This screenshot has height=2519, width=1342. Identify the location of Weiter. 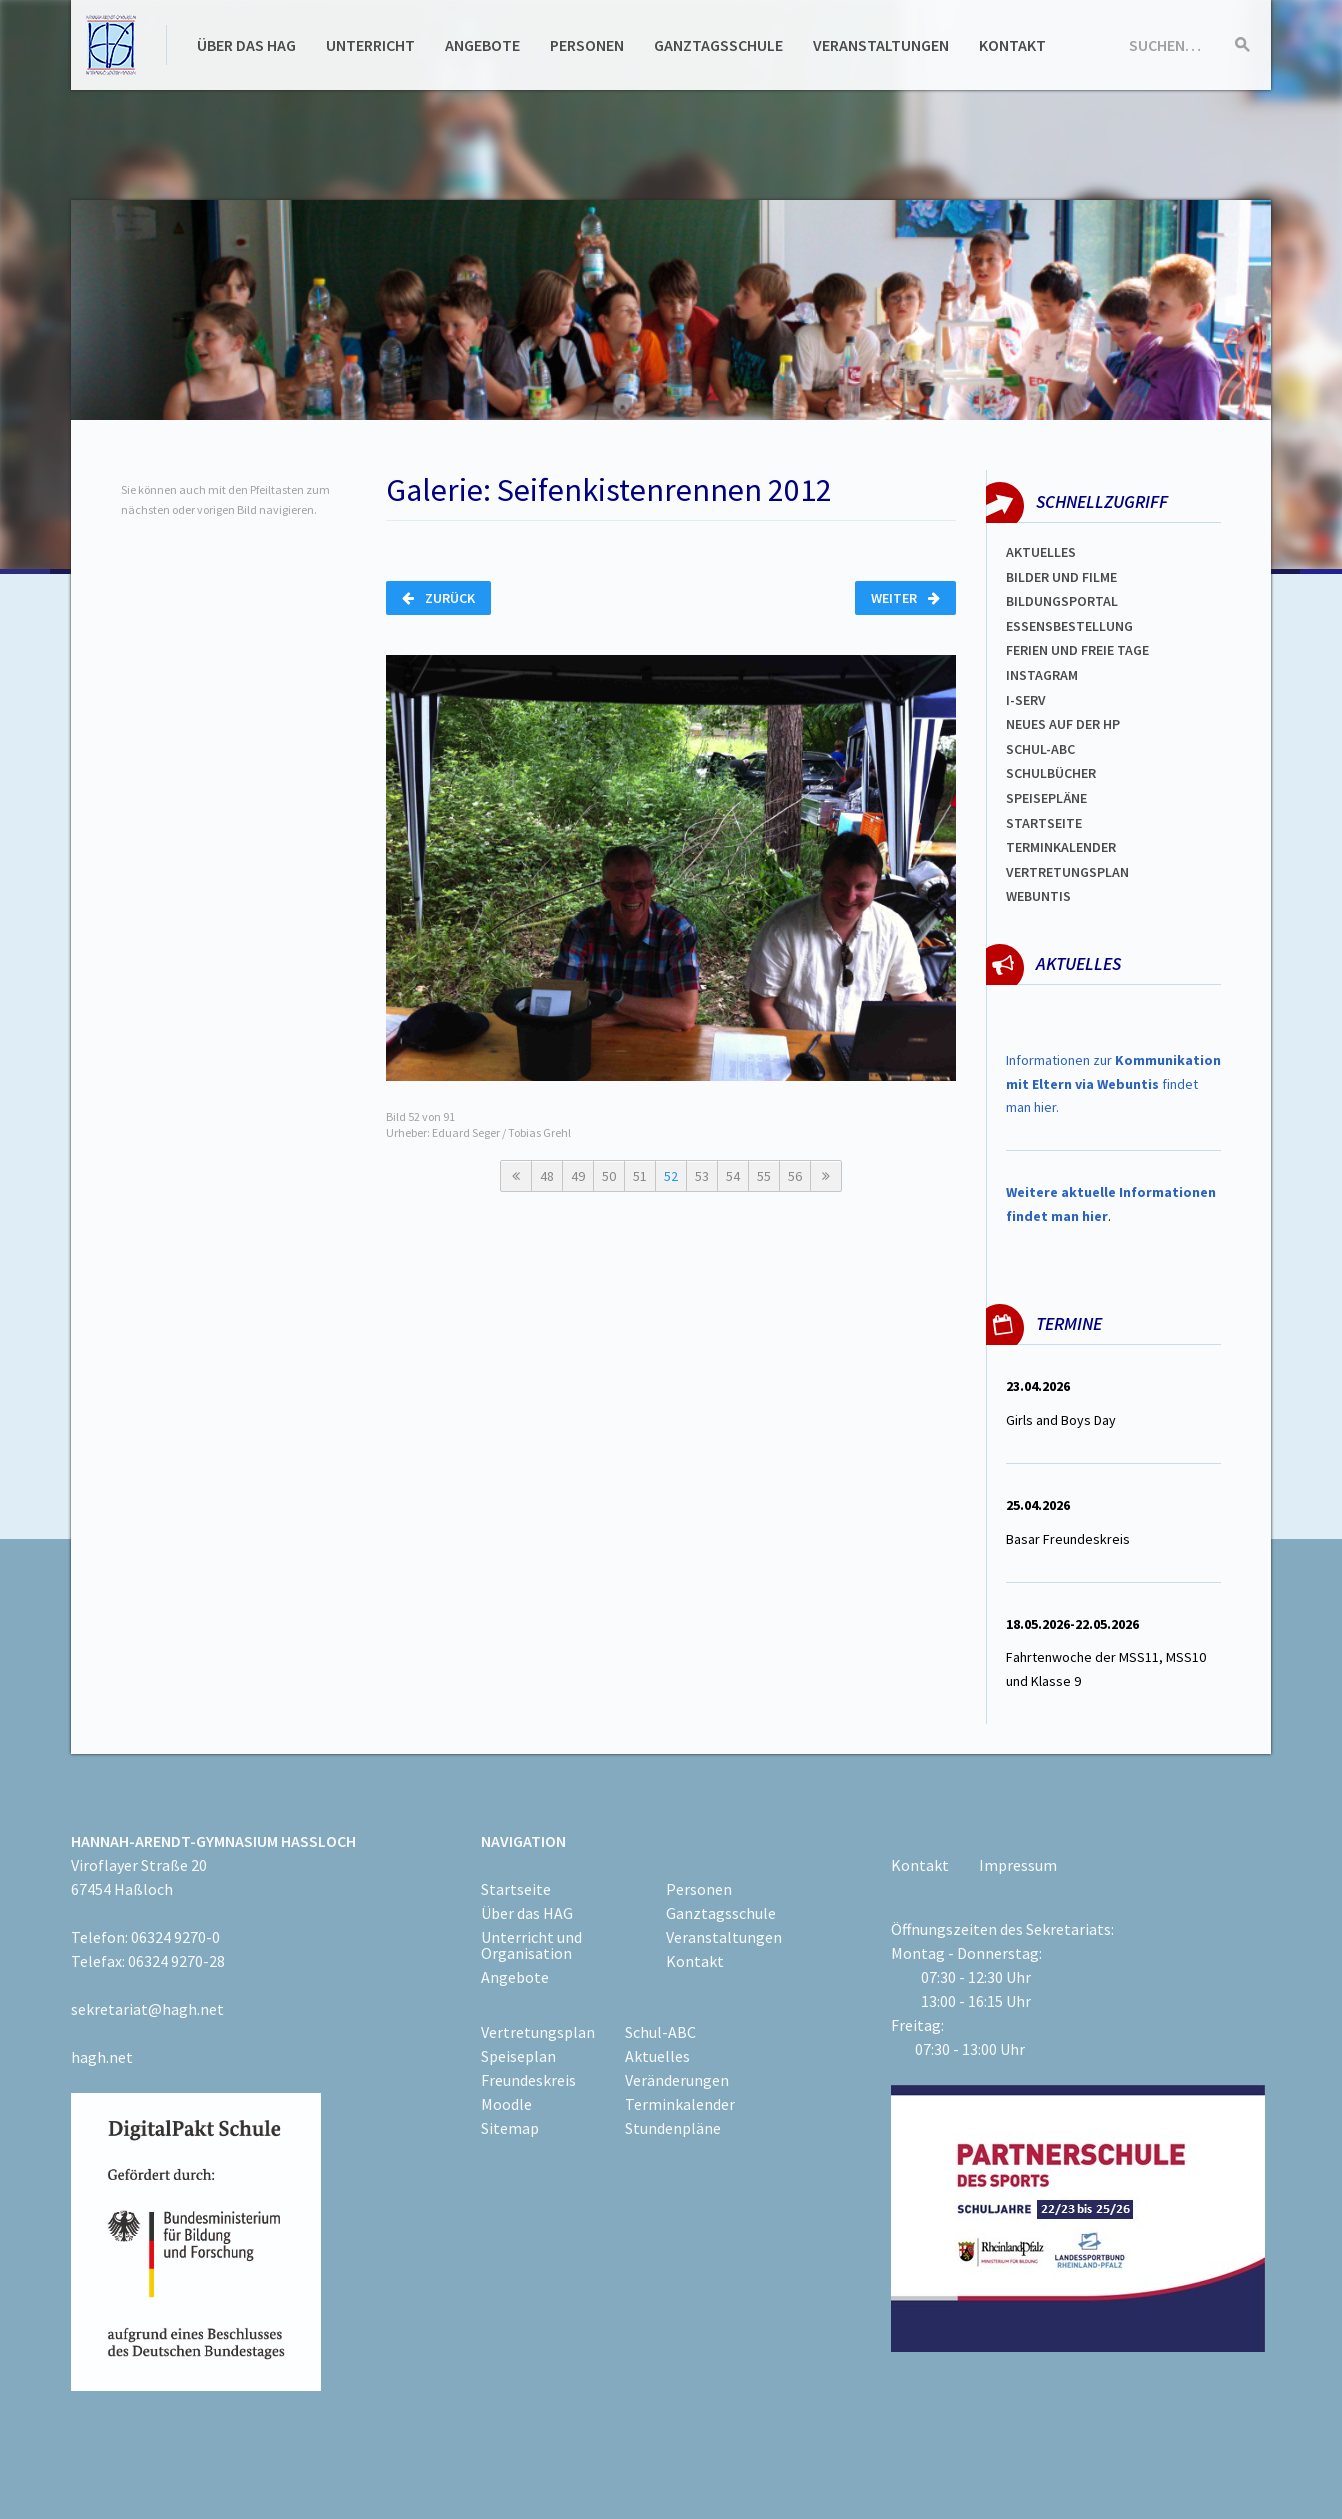
(905, 598).